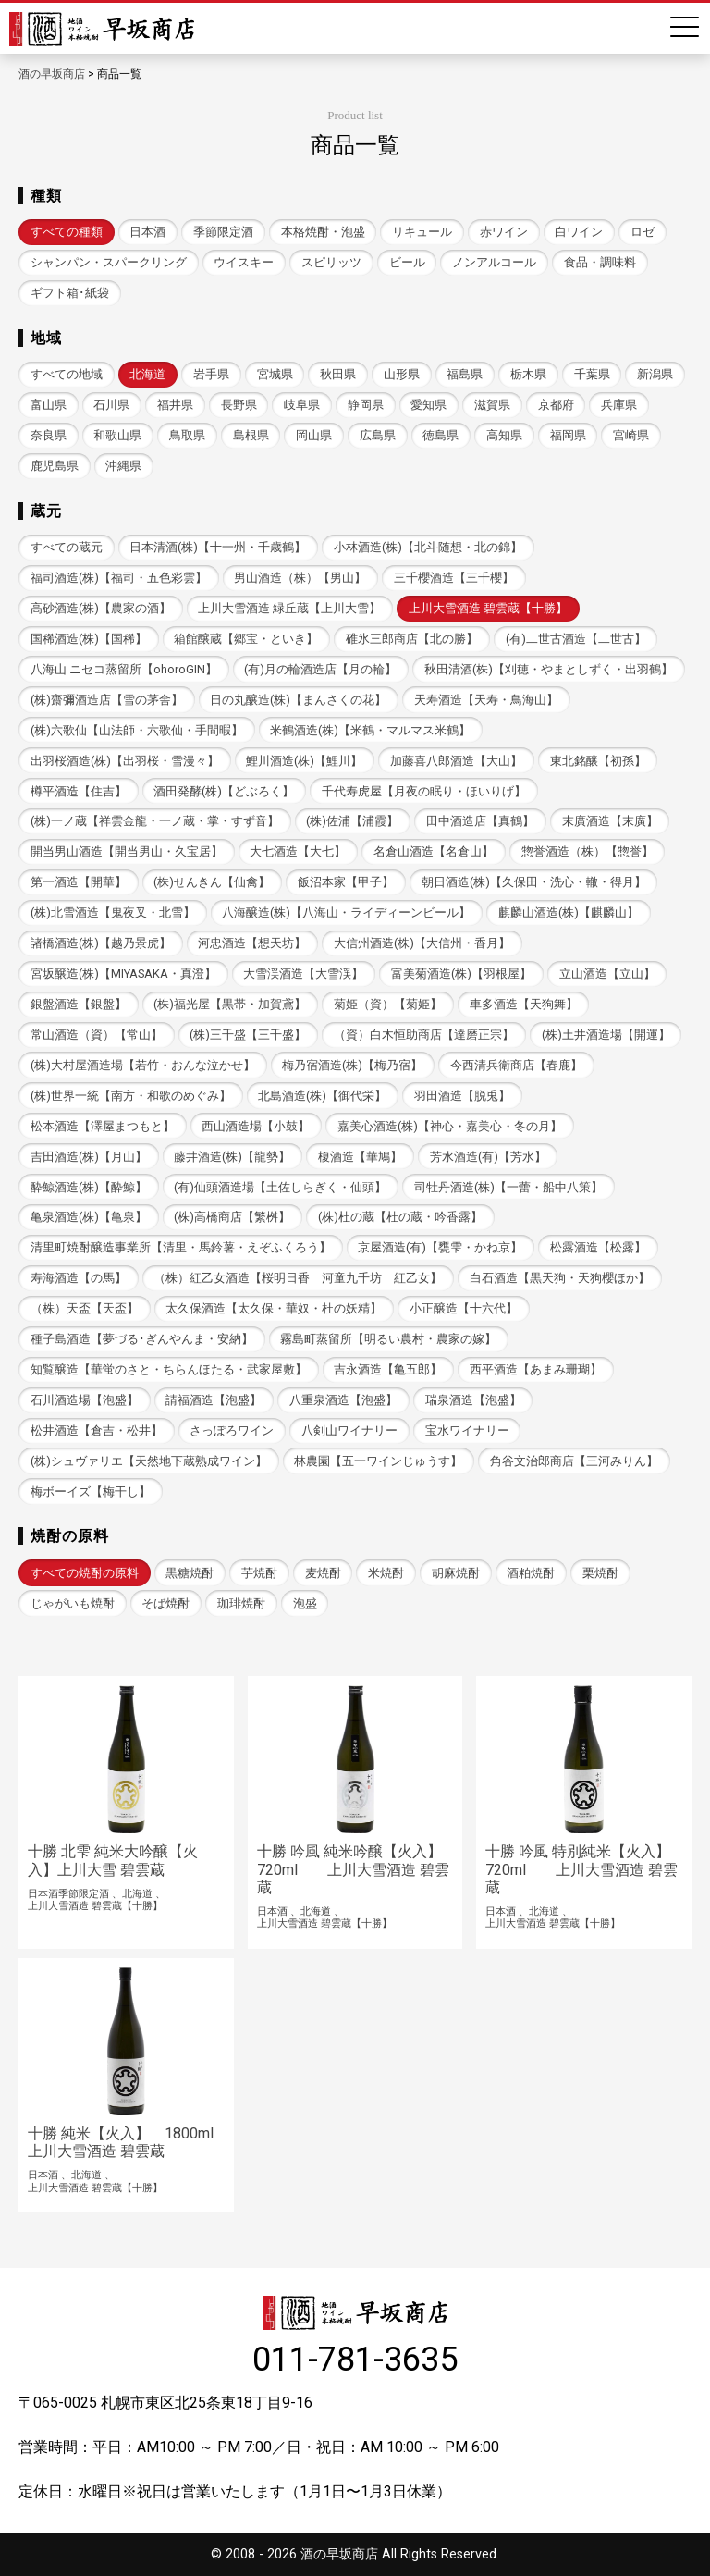  What do you see at coordinates (305, 1603) in the screenshot?
I see `泡盛` at bounding box center [305, 1603].